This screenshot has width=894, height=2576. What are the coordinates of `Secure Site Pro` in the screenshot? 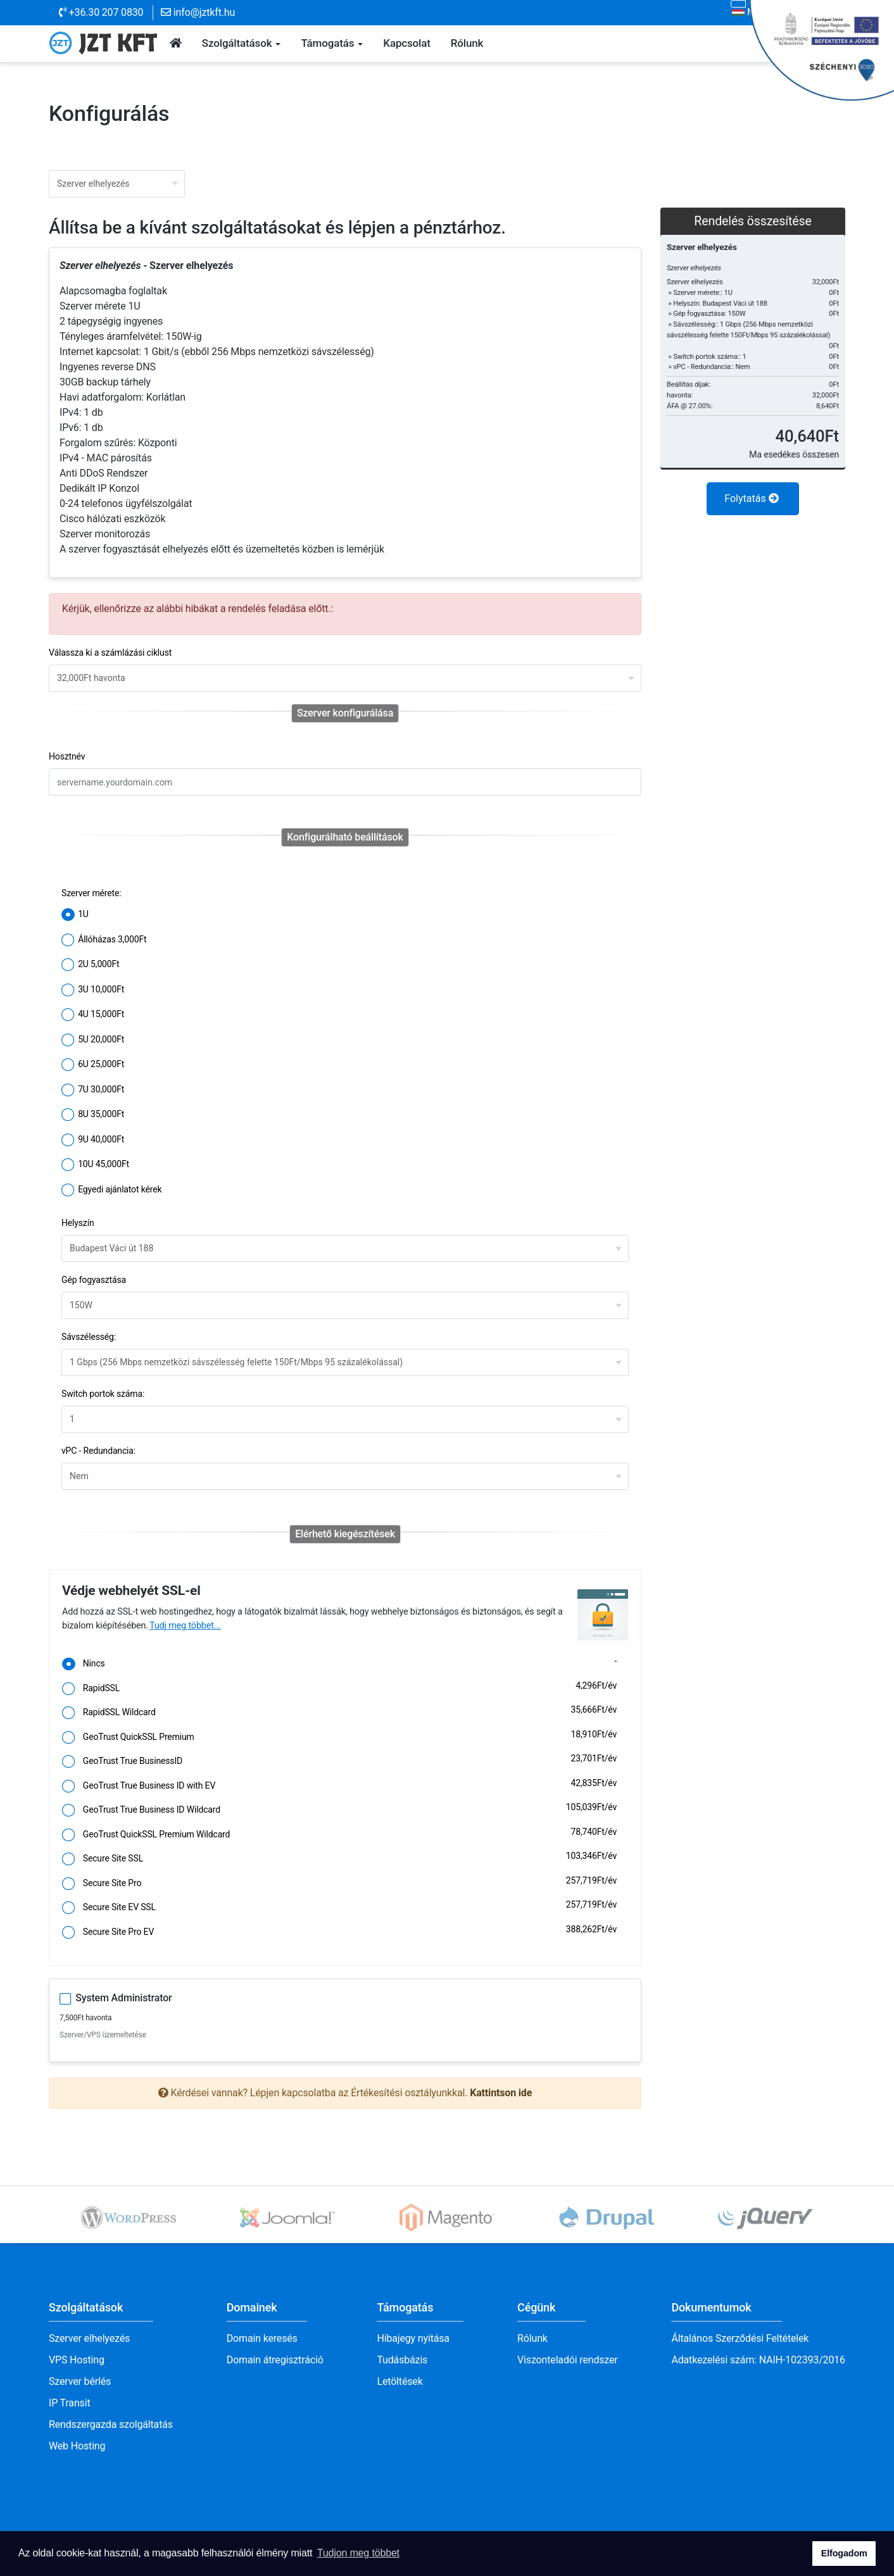 It's located at (339, 1884).